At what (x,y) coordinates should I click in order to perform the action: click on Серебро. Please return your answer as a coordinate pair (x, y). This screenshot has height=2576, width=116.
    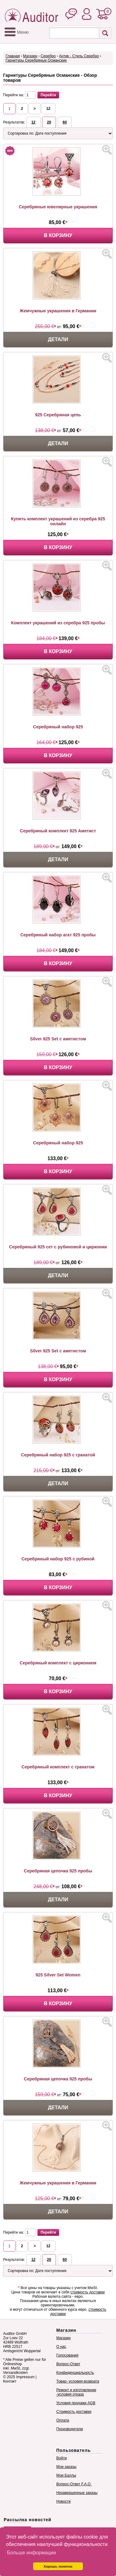
    Looking at the image, I should click on (48, 56).